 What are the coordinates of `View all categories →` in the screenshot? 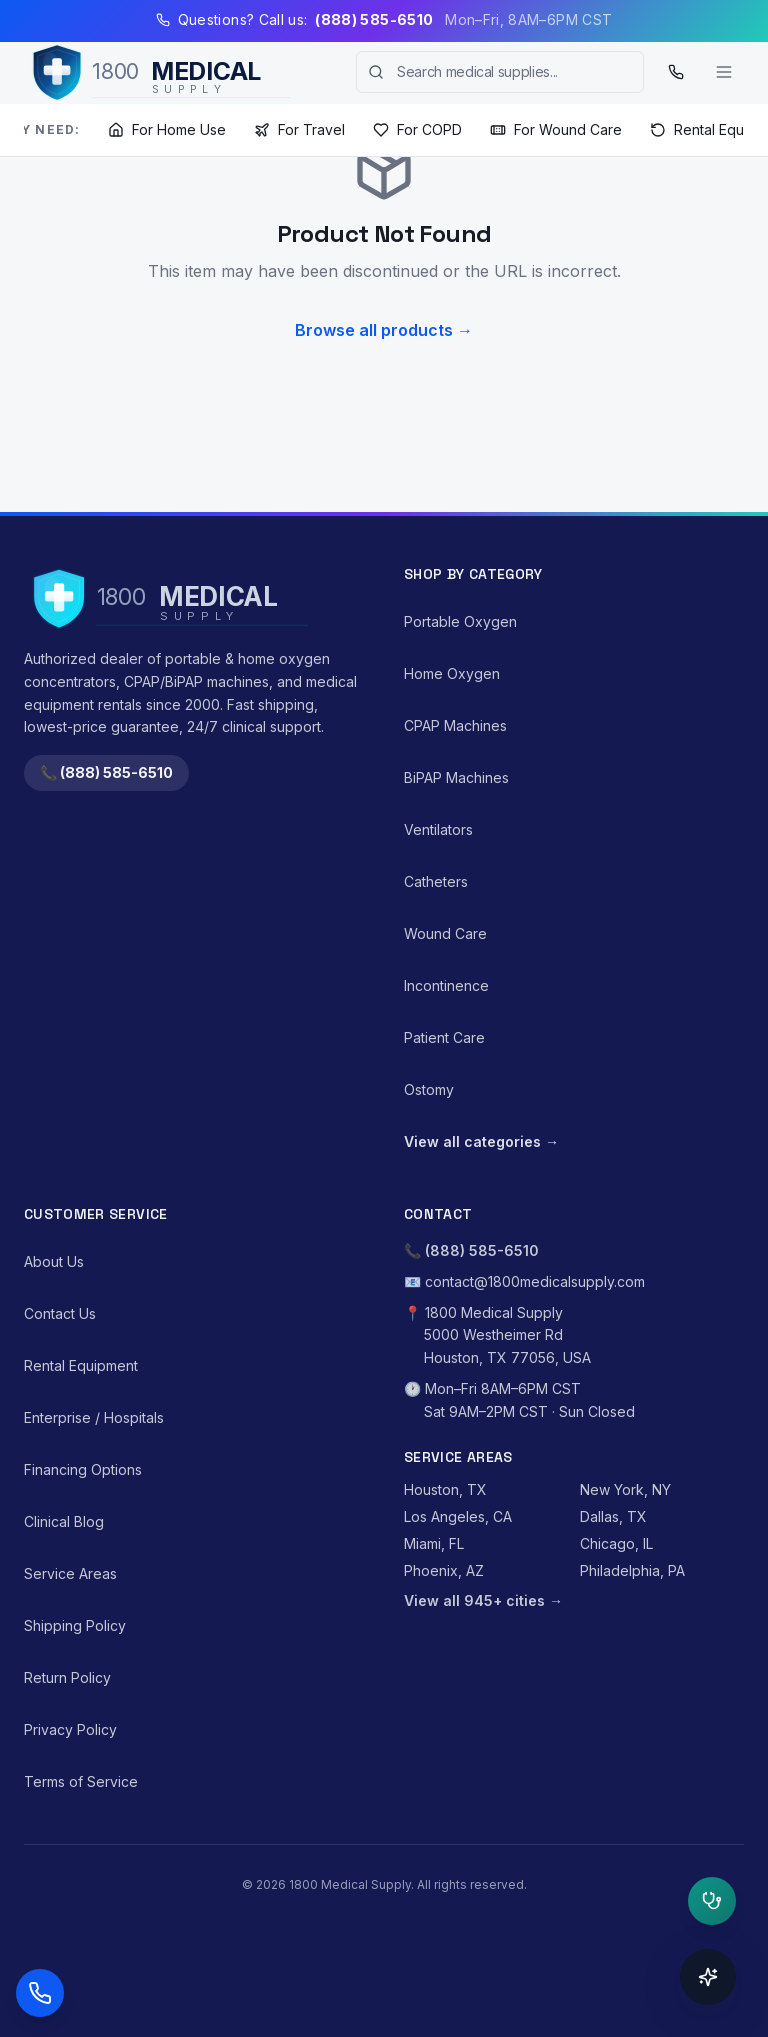 It's located at (481, 1141).